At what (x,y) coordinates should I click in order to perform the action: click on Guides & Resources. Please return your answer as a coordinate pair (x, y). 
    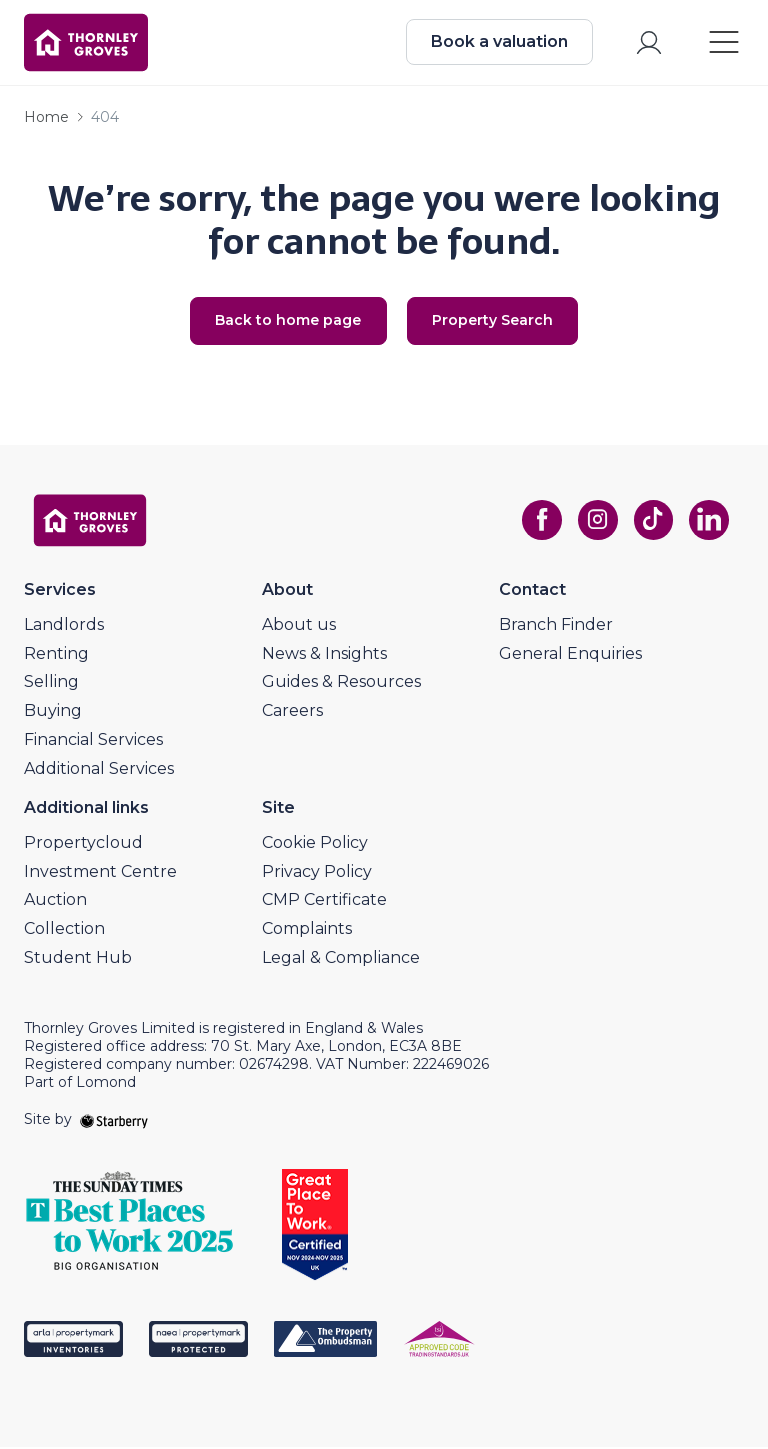
    Looking at the image, I should click on (341, 684).